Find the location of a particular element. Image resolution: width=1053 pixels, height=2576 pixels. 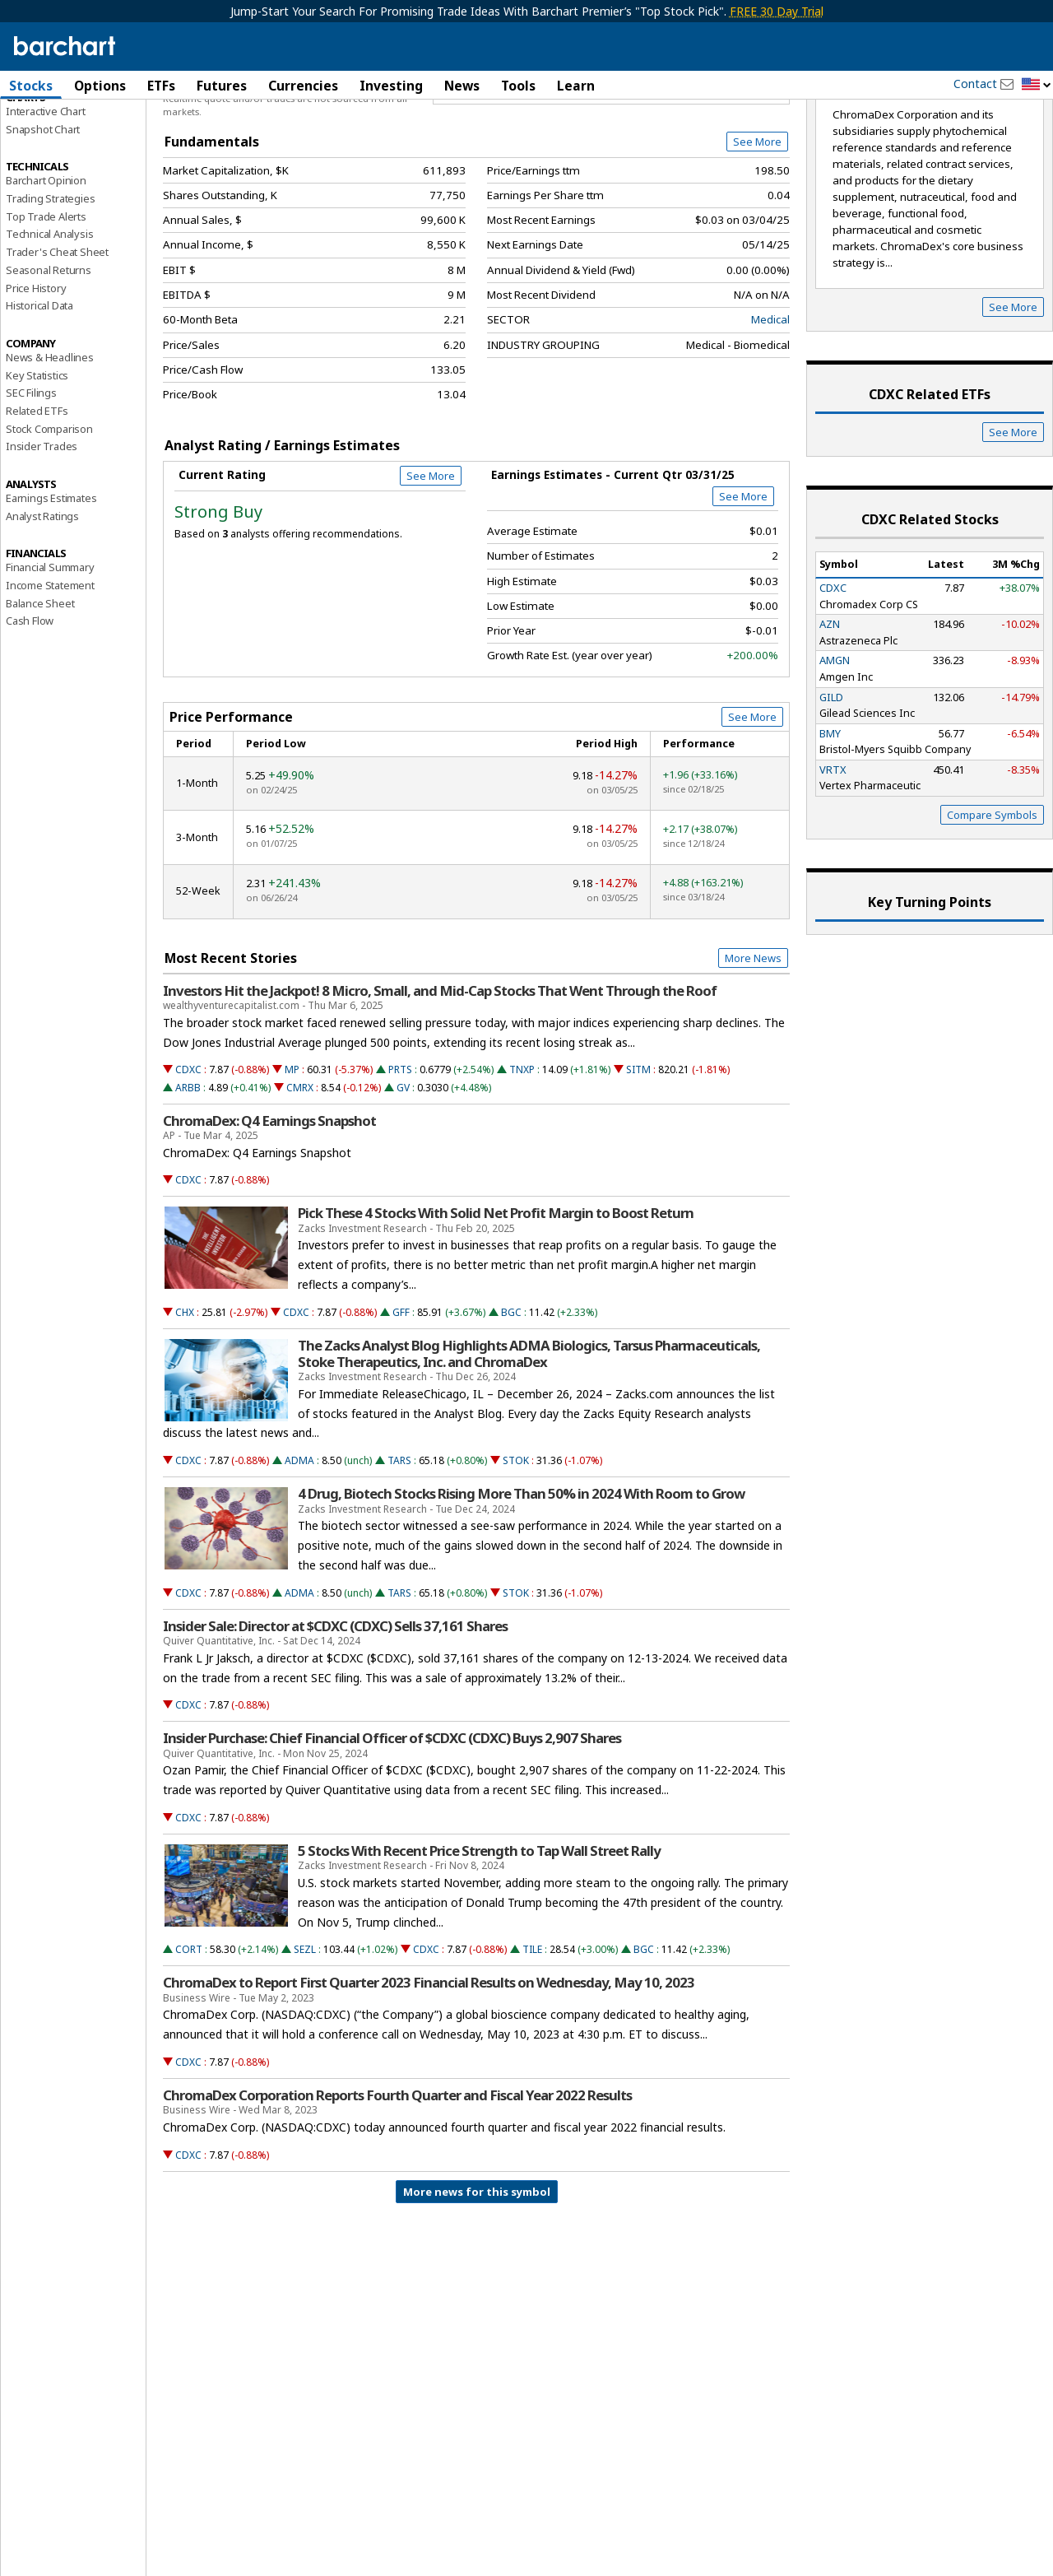

Key Statistics is located at coordinates (37, 462).